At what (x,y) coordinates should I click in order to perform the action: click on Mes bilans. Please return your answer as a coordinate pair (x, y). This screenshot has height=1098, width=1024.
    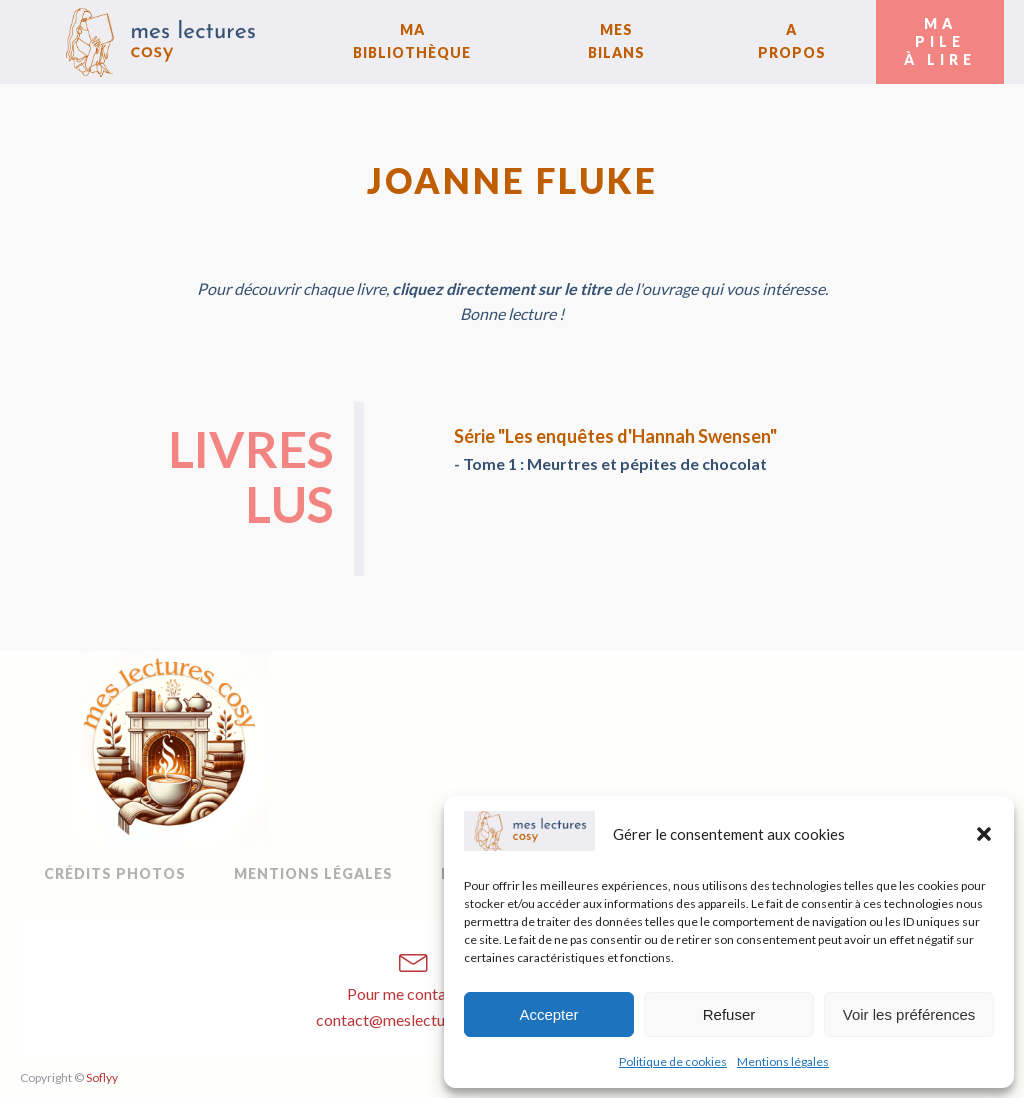
    Looking at the image, I should click on (616, 40).